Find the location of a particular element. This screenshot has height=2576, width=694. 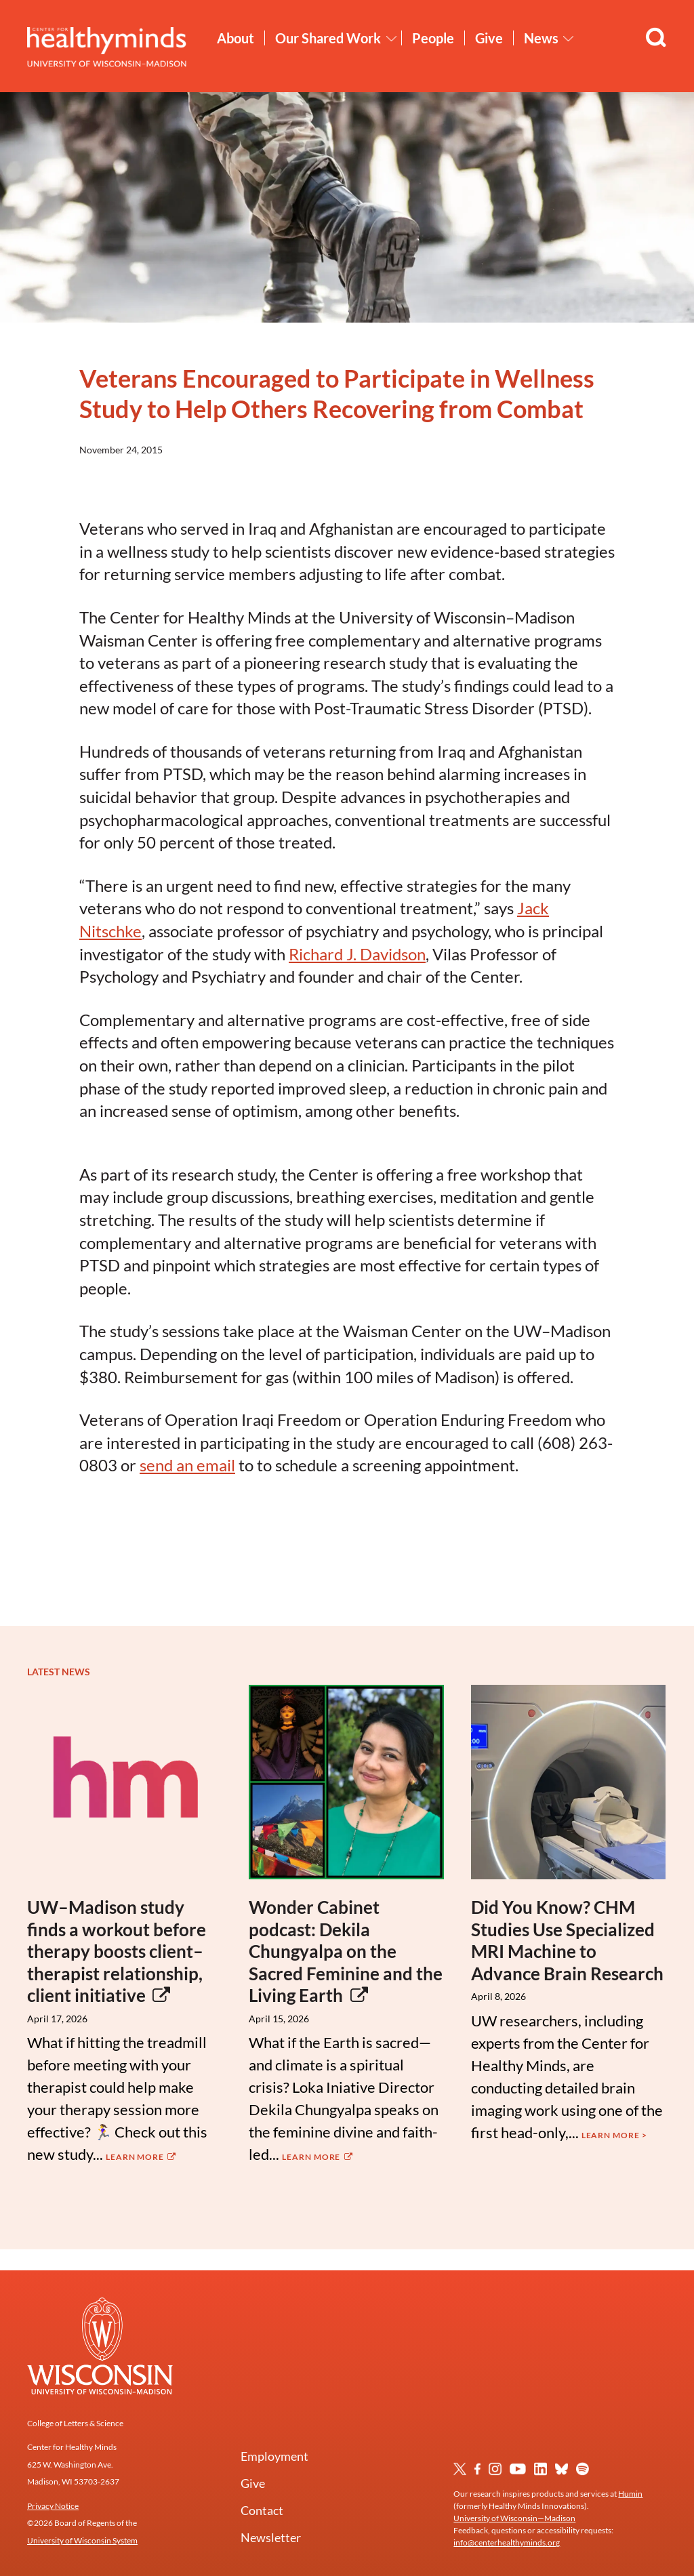

Learn More is located at coordinates (142, 2157).